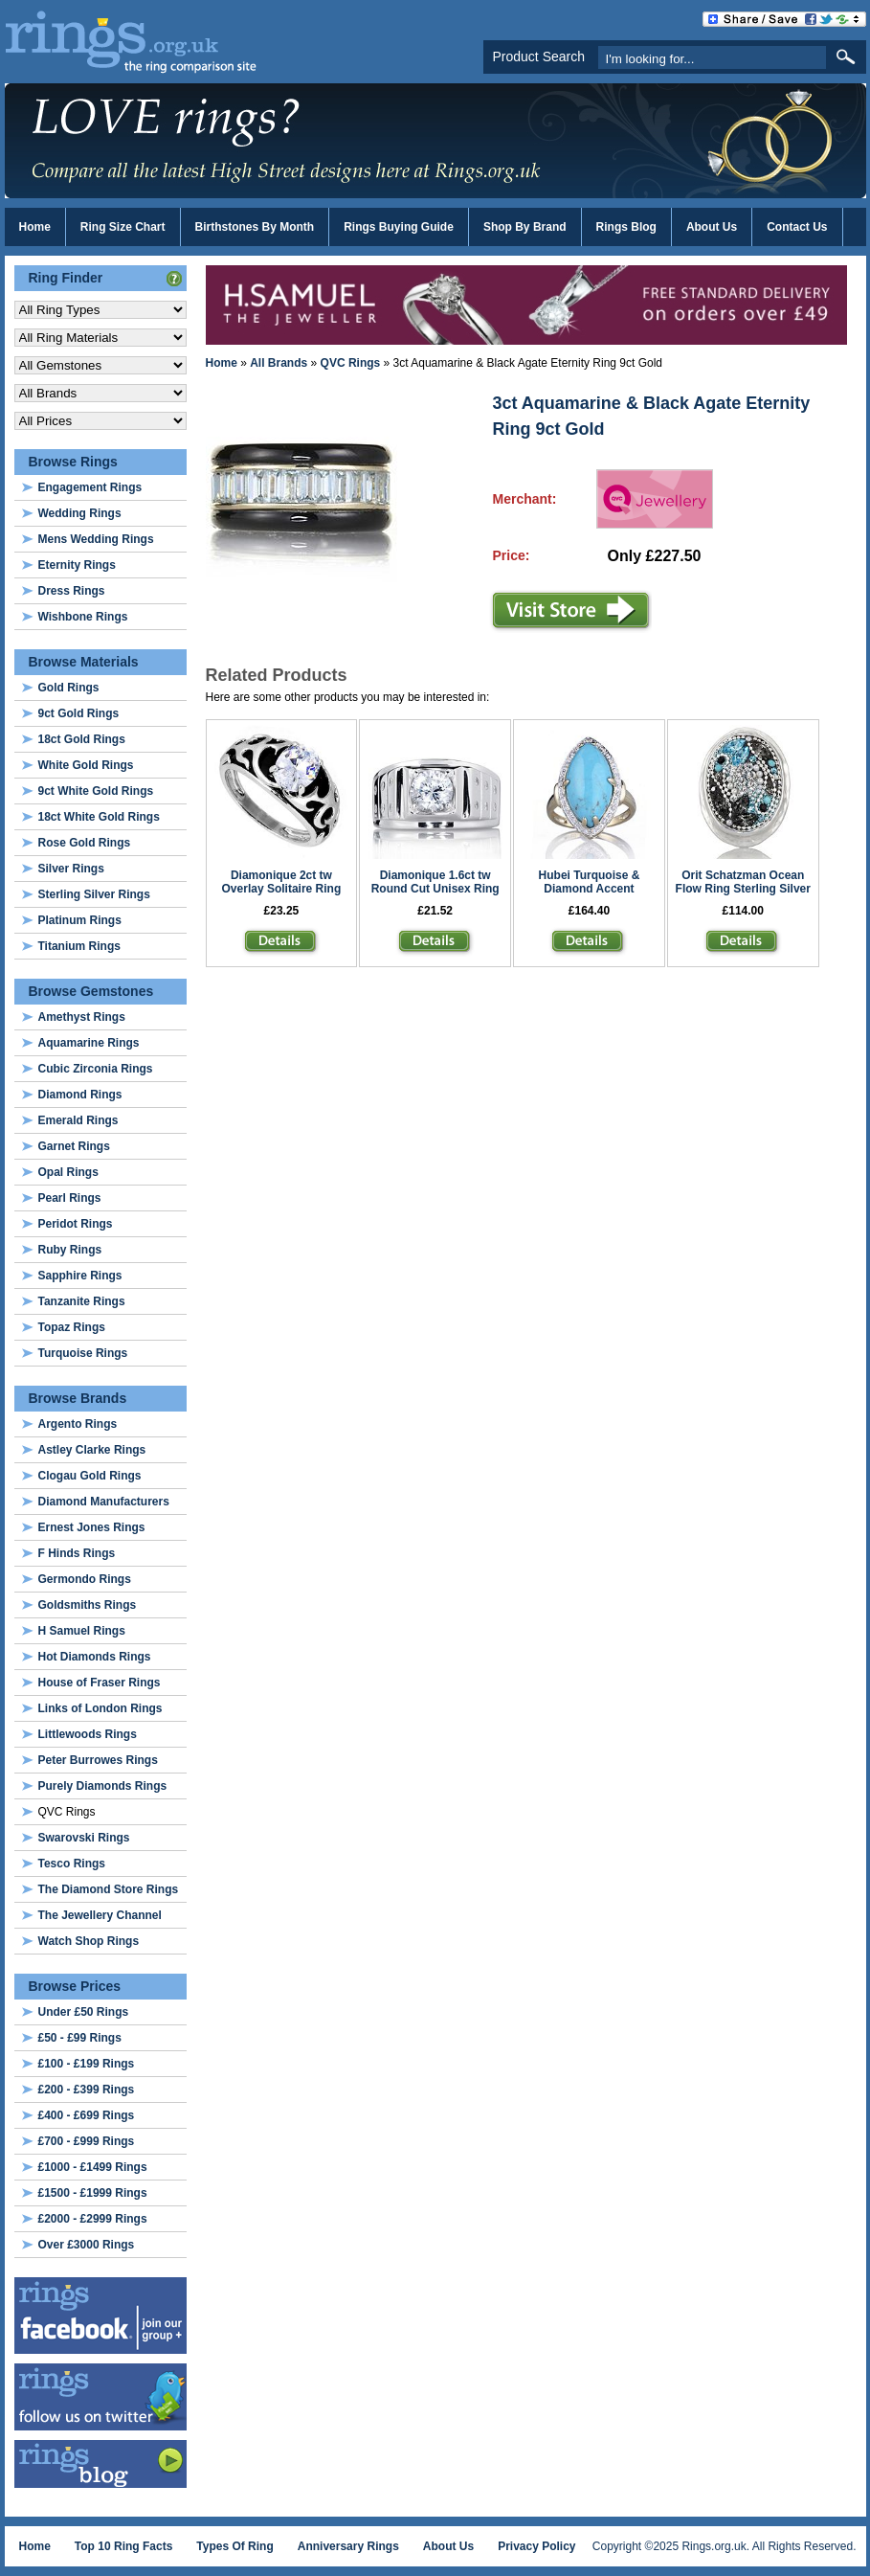  I want to click on Diamond Rings, so click(80, 1094).